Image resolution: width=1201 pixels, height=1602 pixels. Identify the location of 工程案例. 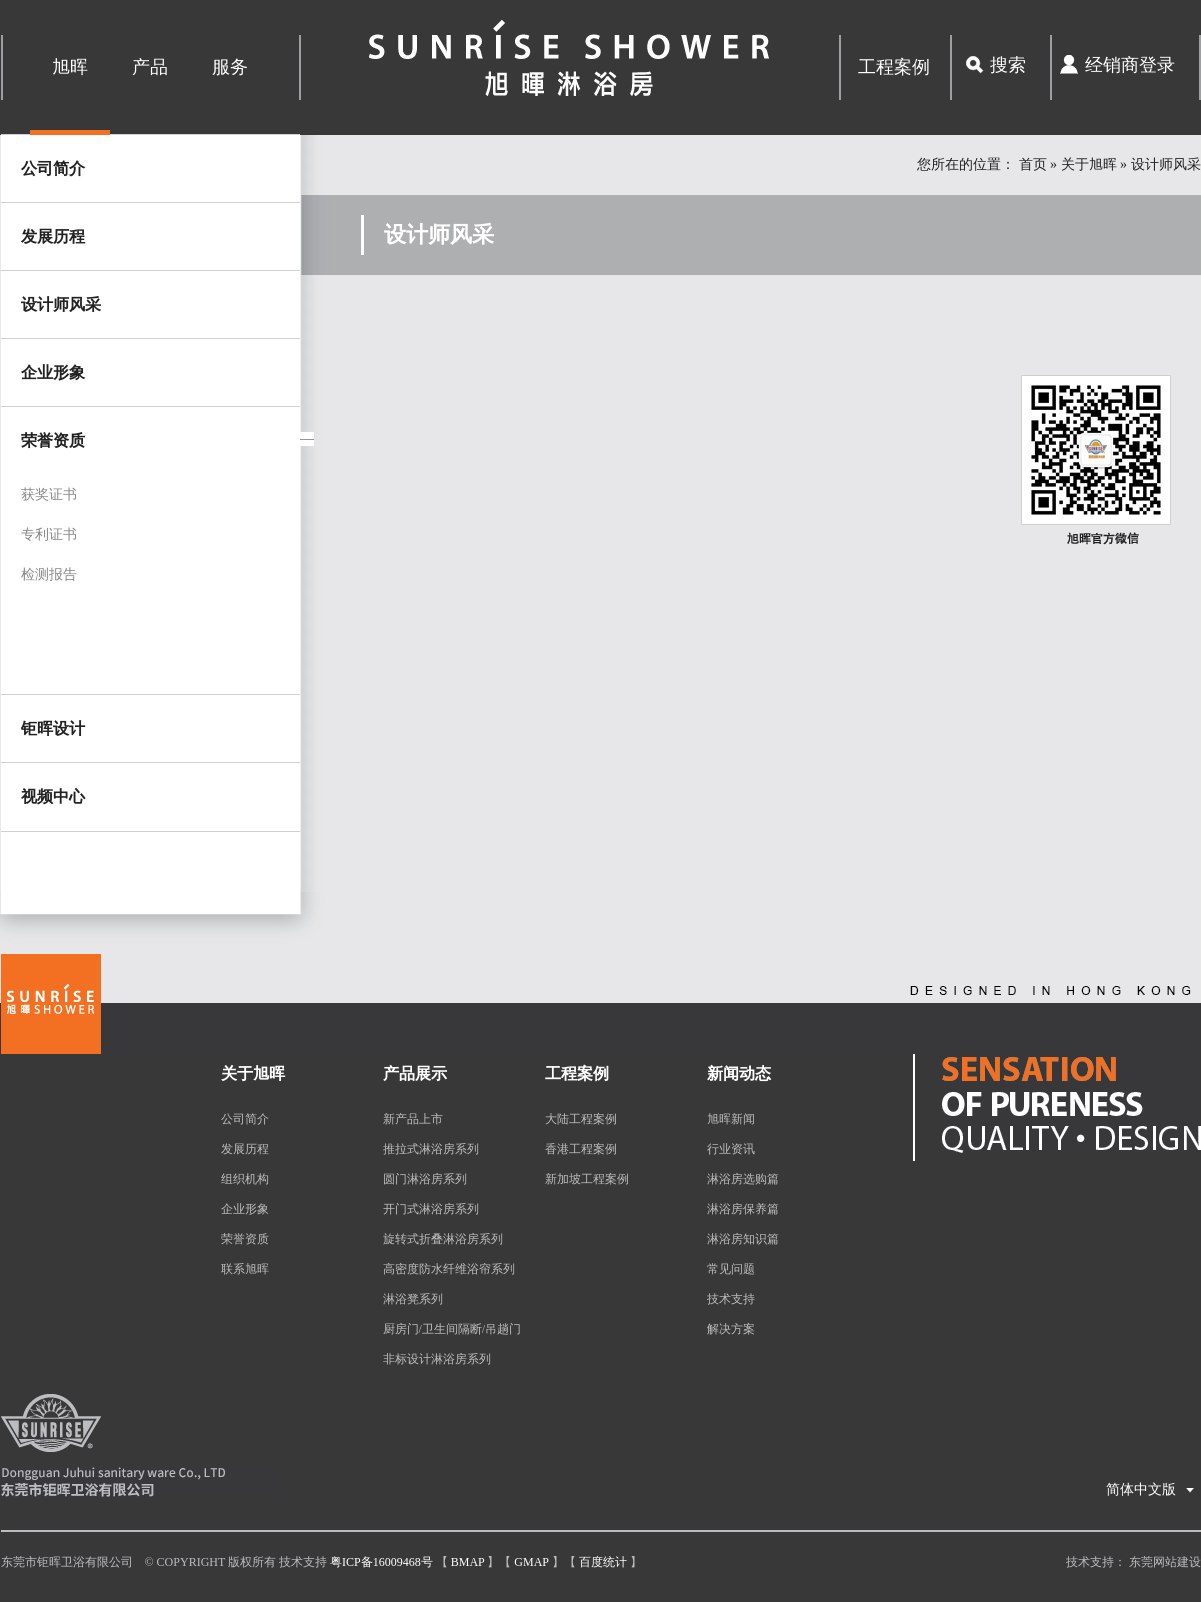
(894, 67).